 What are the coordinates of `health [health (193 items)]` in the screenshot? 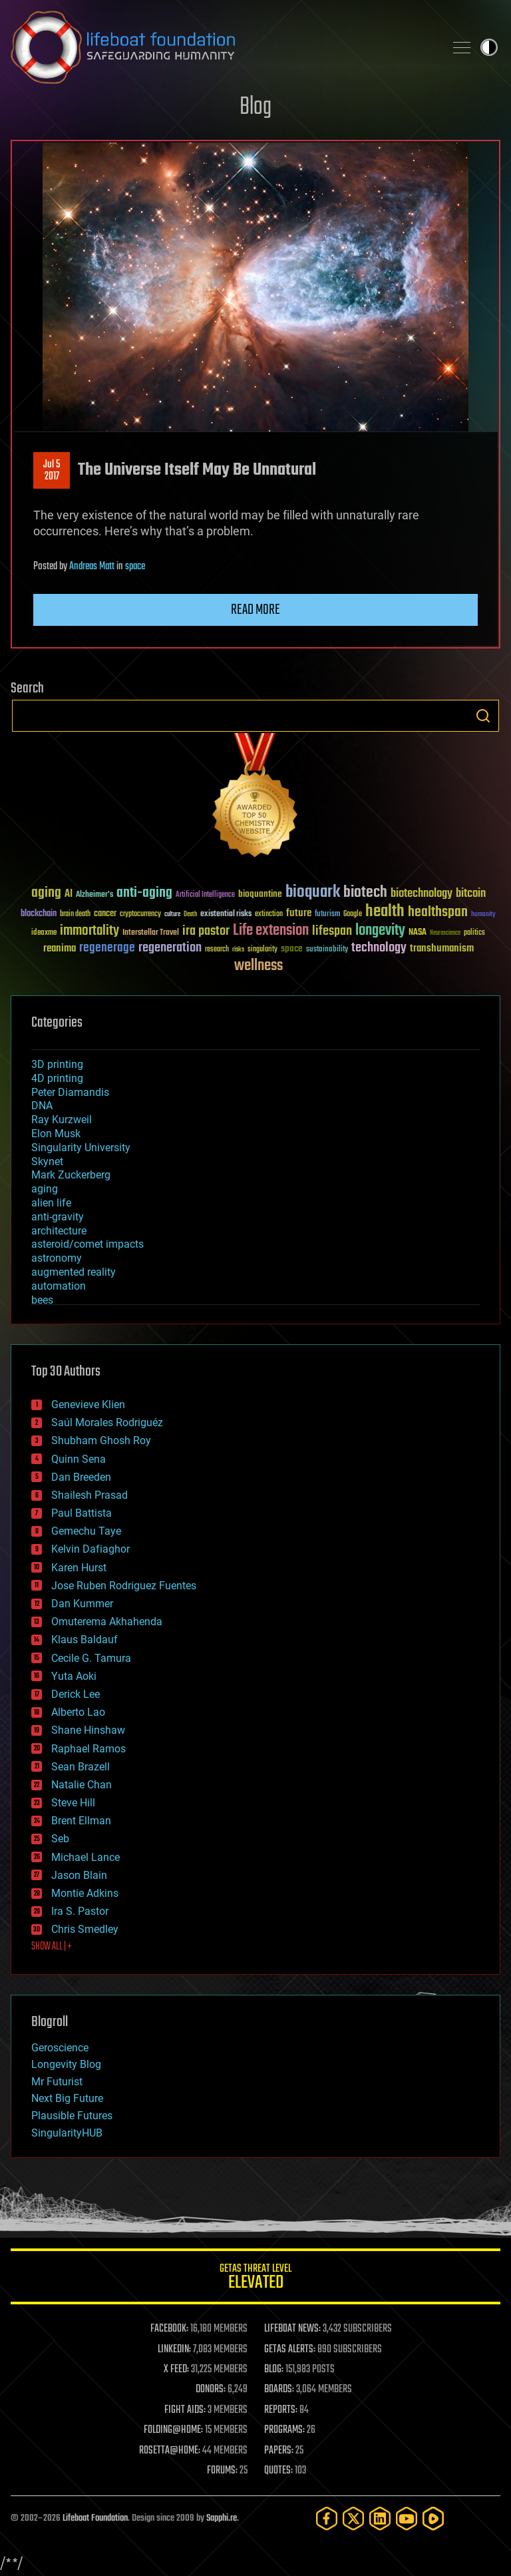 It's located at (385, 911).